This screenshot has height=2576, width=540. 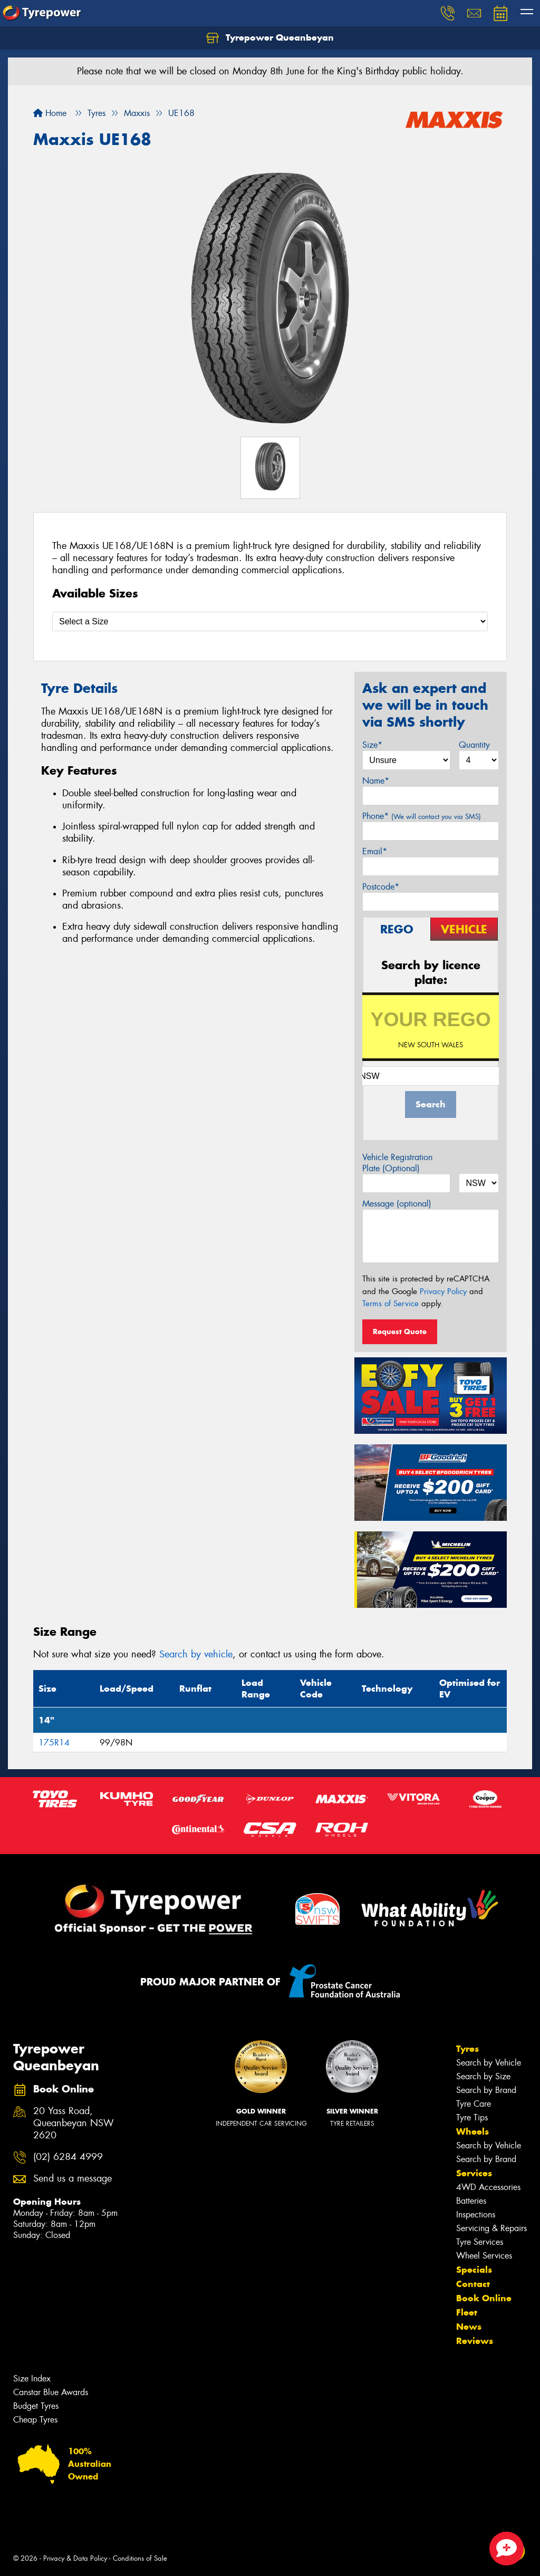 What do you see at coordinates (488, 2187) in the screenshot?
I see `4WD Accessories` at bounding box center [488, 2187].